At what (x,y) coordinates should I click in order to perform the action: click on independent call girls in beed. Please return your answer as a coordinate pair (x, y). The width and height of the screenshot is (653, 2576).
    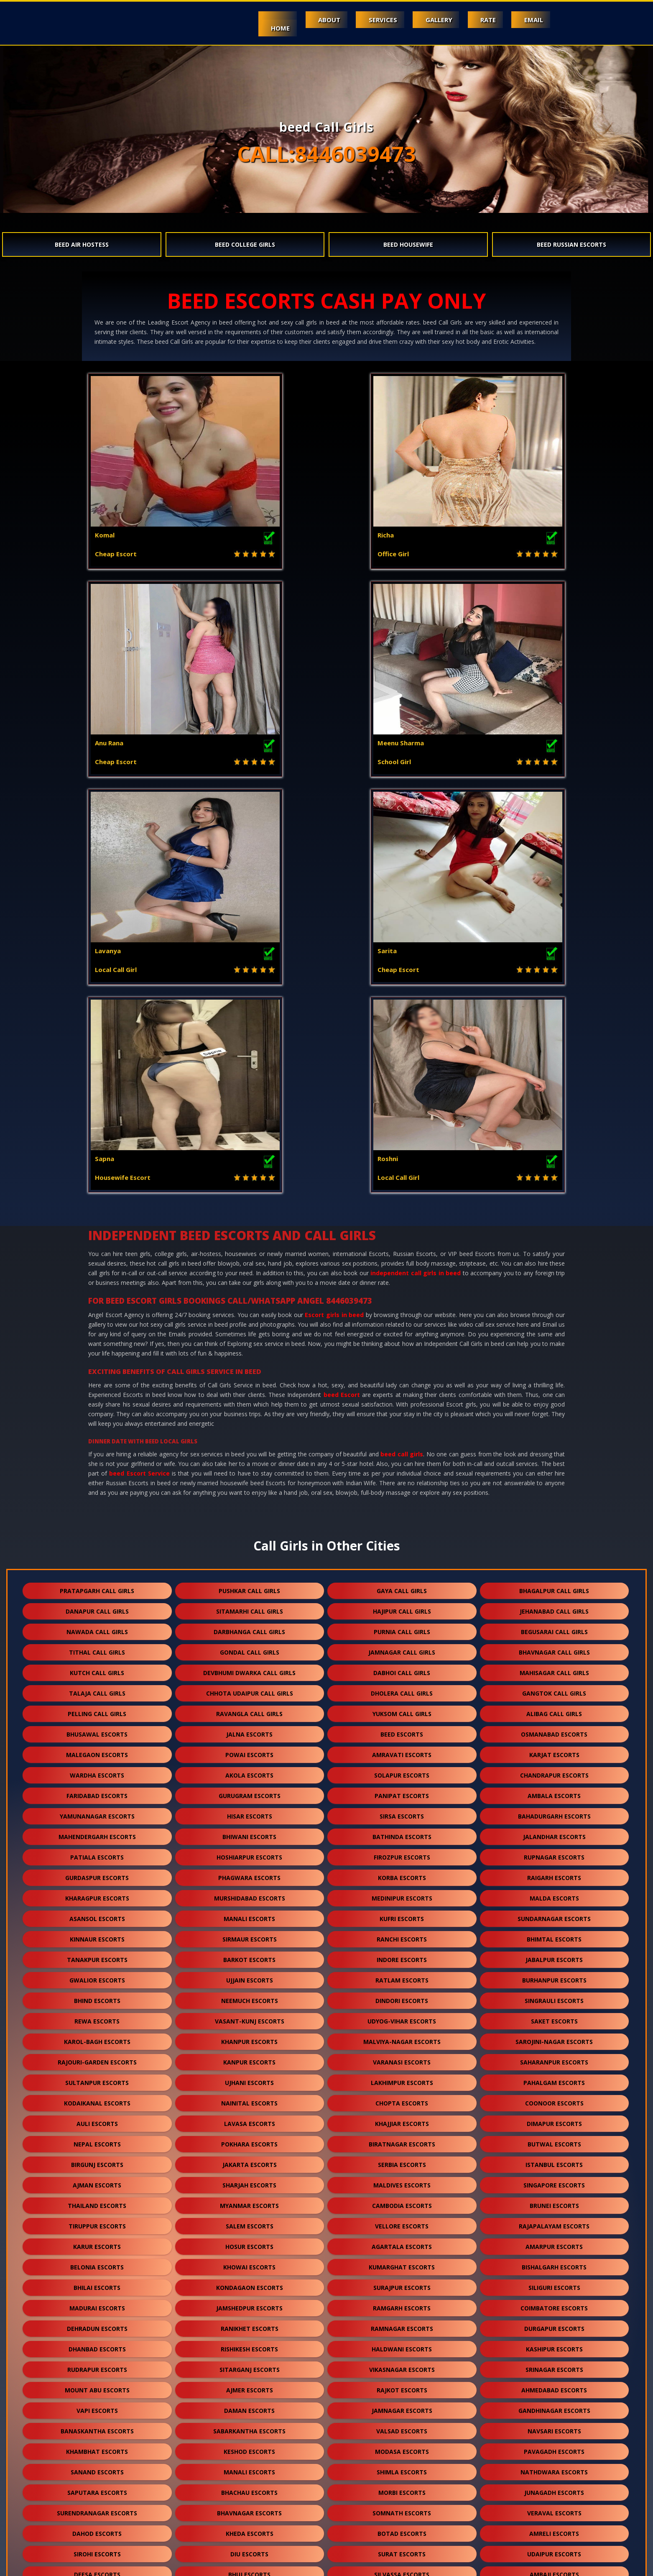
    Looking at the image, I should click on (415, 857).